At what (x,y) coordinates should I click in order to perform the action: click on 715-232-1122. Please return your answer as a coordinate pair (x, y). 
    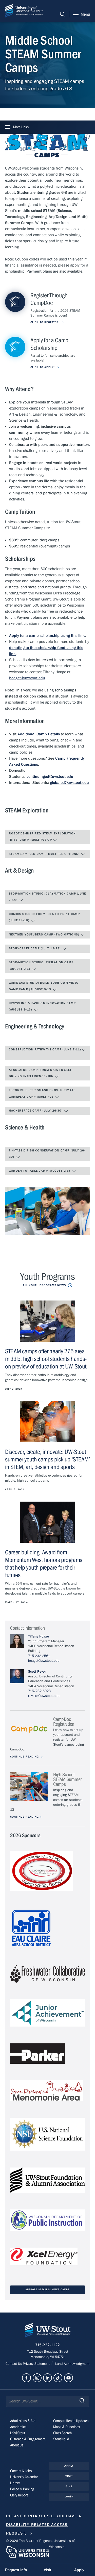
    Looking at the image, I should click on (47, 2345).